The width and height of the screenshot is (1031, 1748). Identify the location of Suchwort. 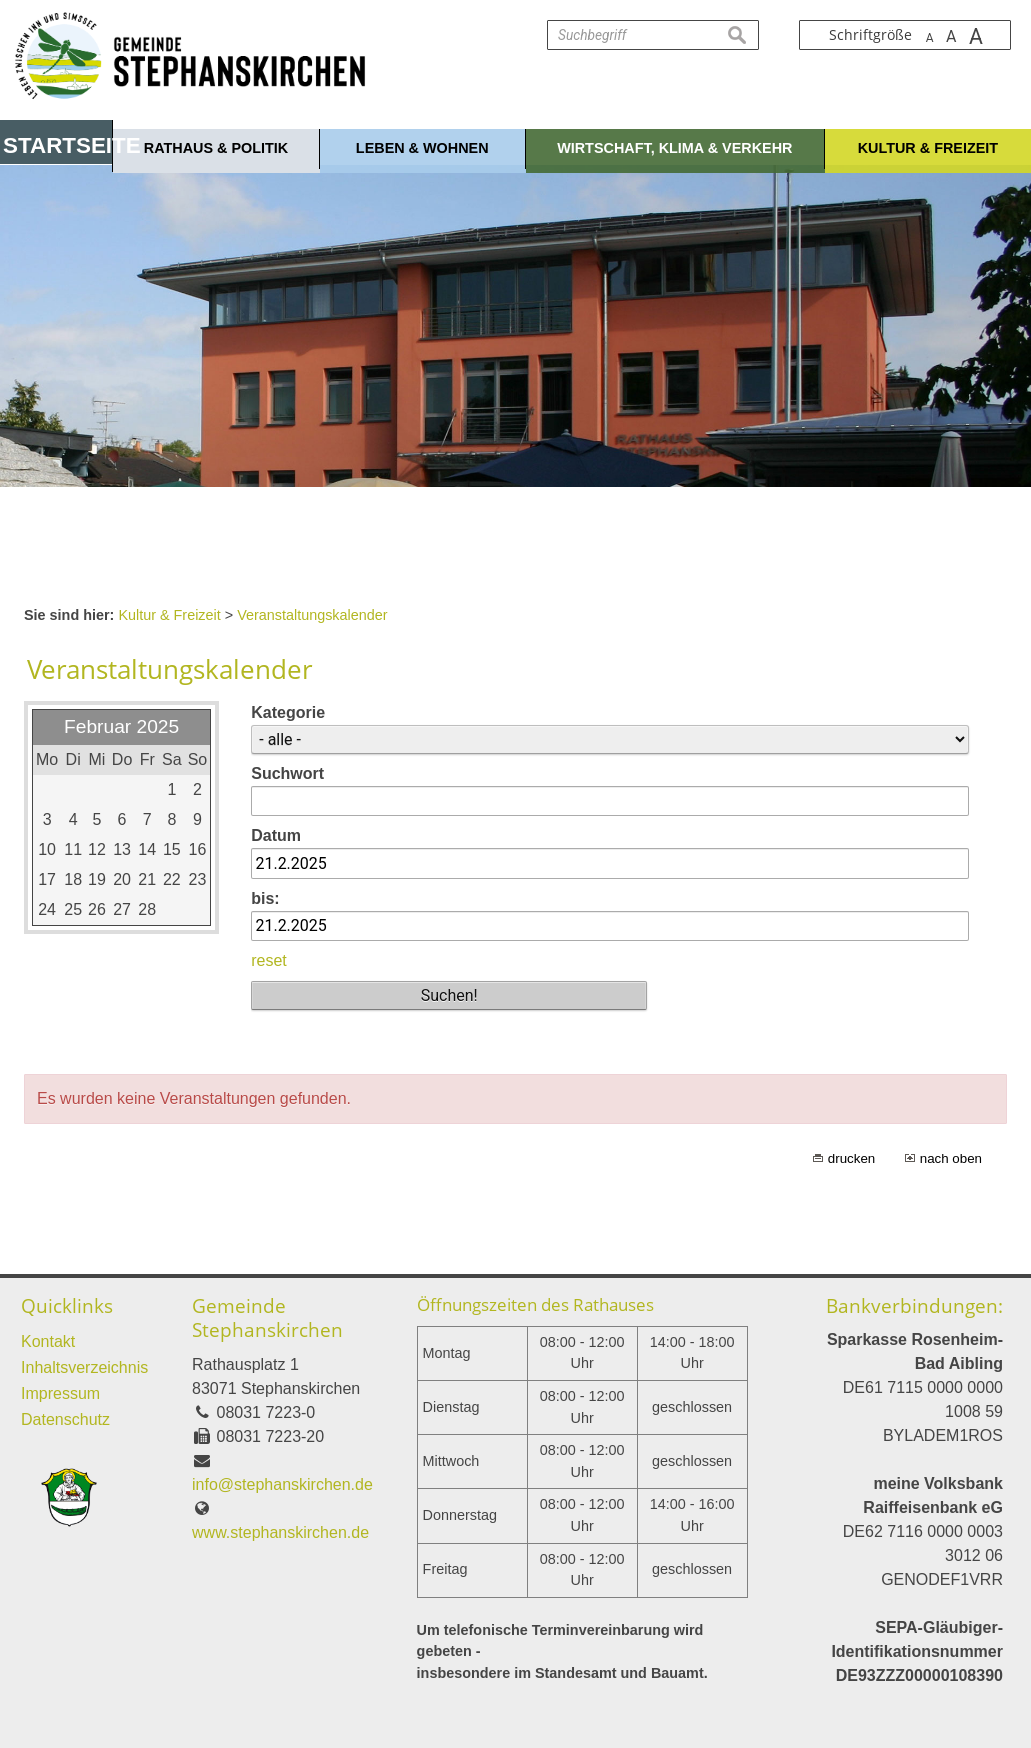
(287, 773).